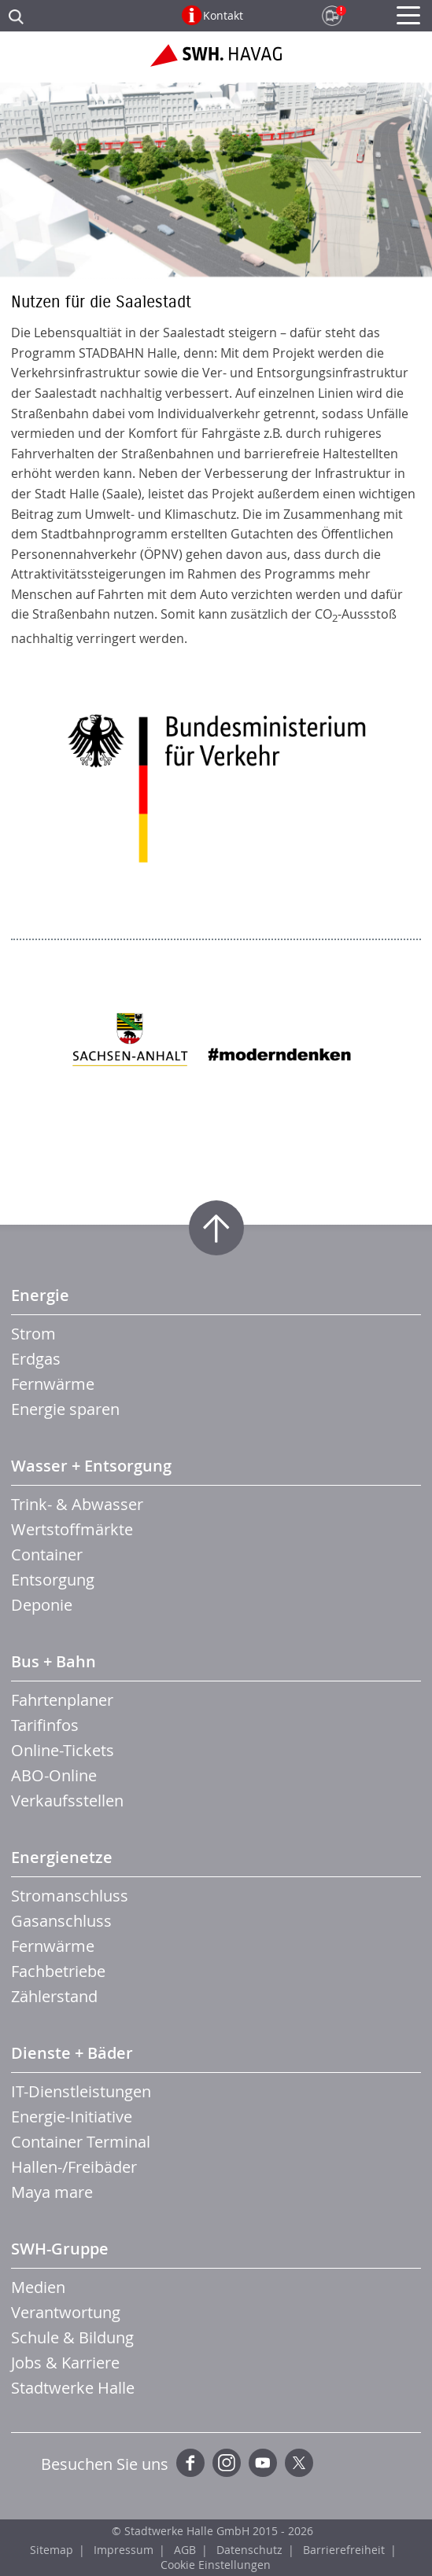  I want to click on SWH-Gruppe, so click(60, 2248).